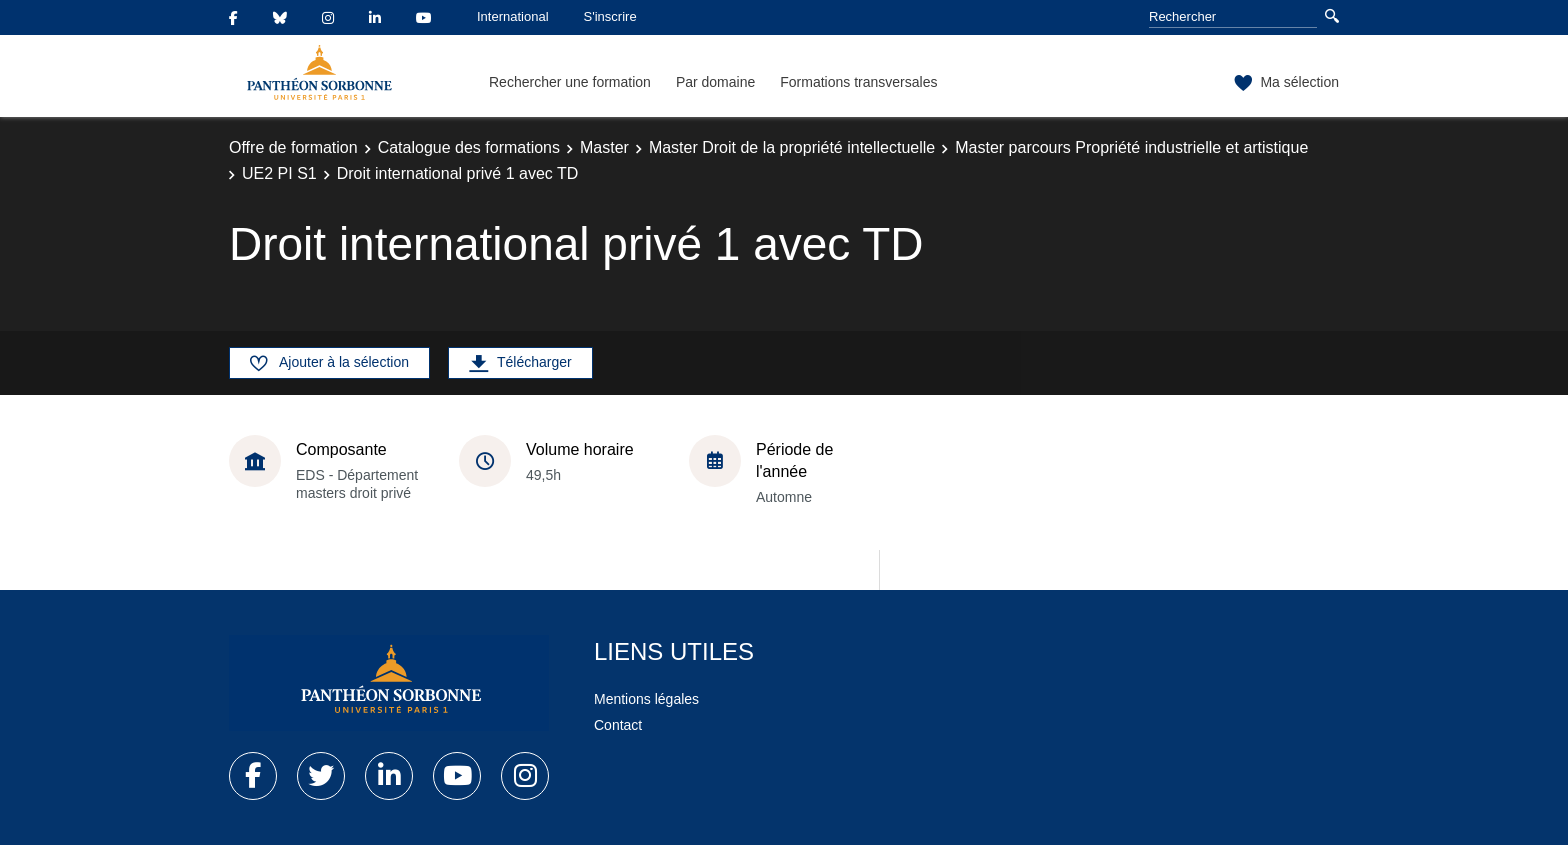  I want to click on Par domaine, so click(715, 82).